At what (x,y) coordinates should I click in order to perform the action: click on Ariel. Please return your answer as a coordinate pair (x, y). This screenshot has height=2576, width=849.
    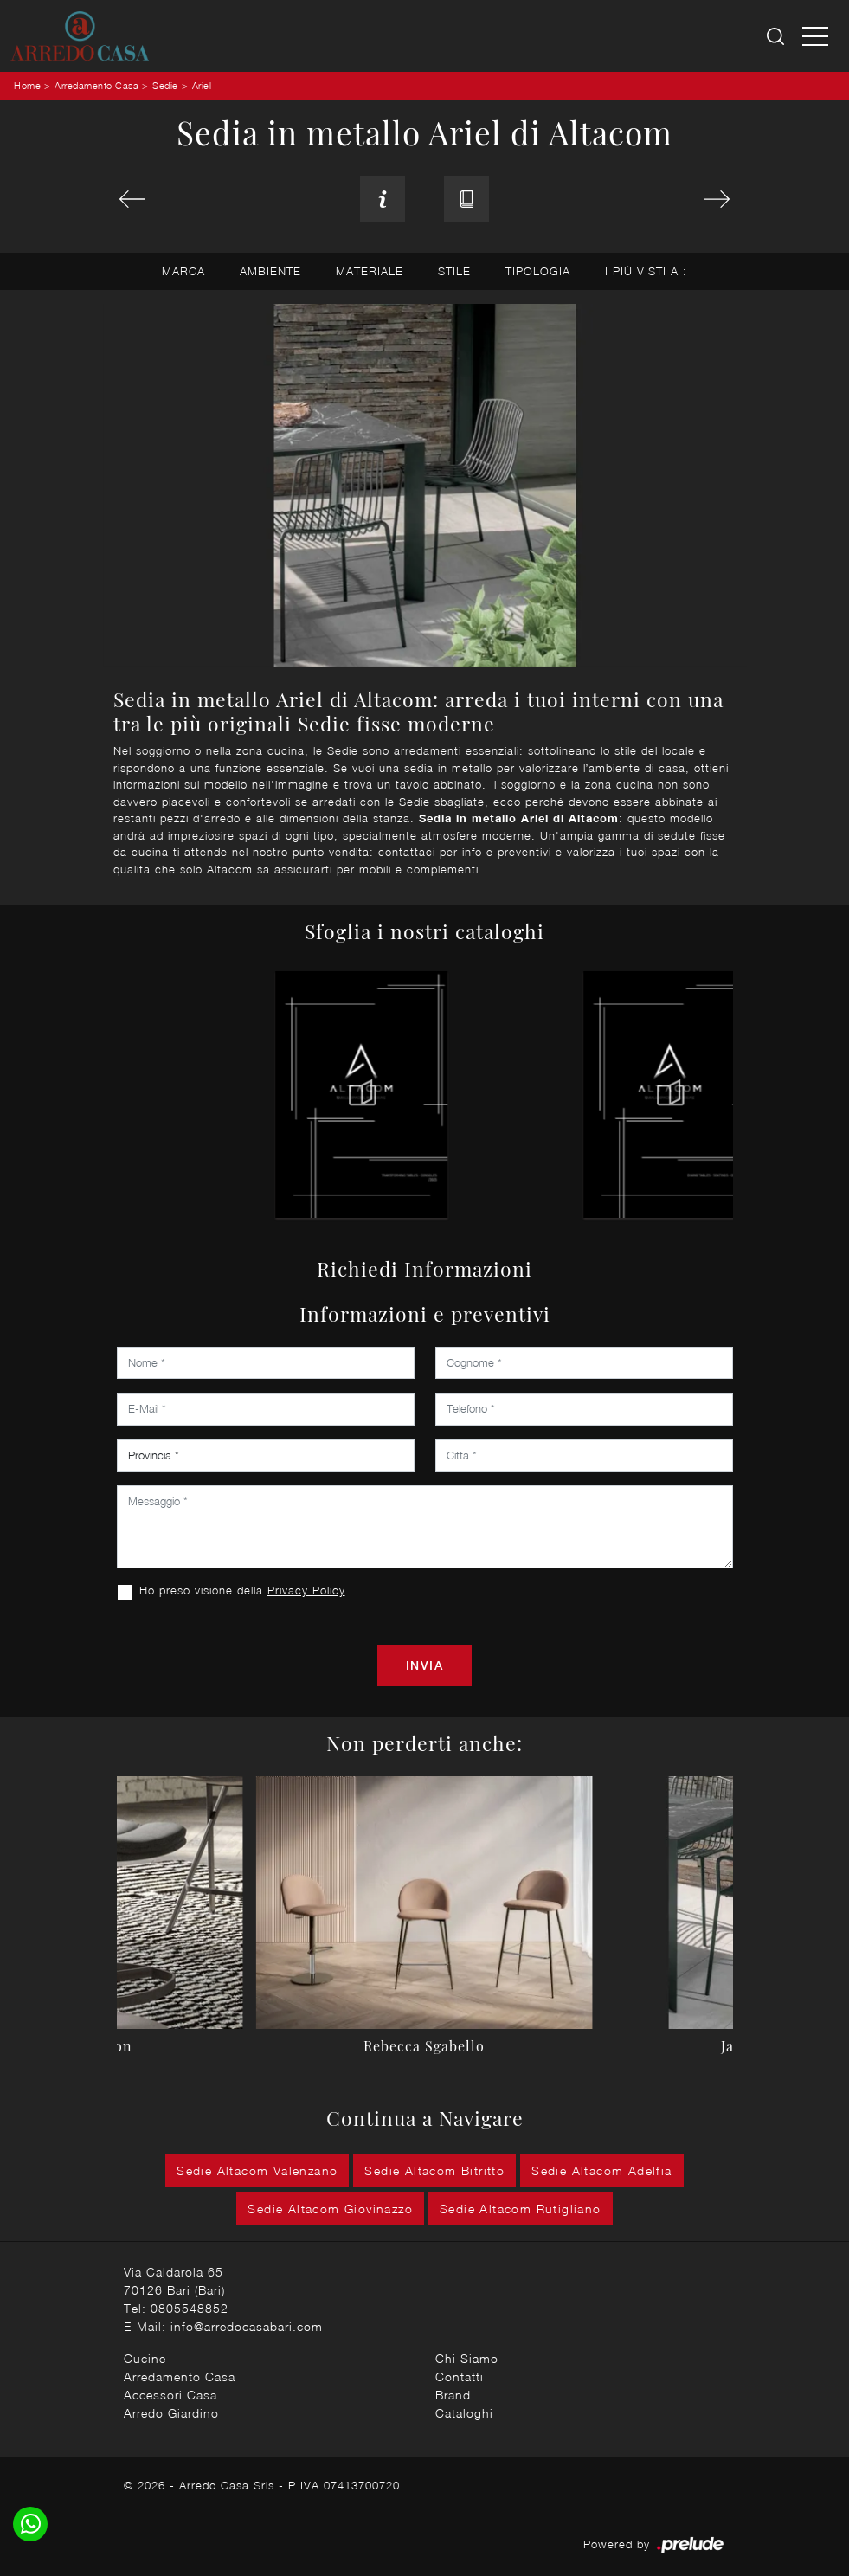
    Looking at the image, I should click on (202, 85).